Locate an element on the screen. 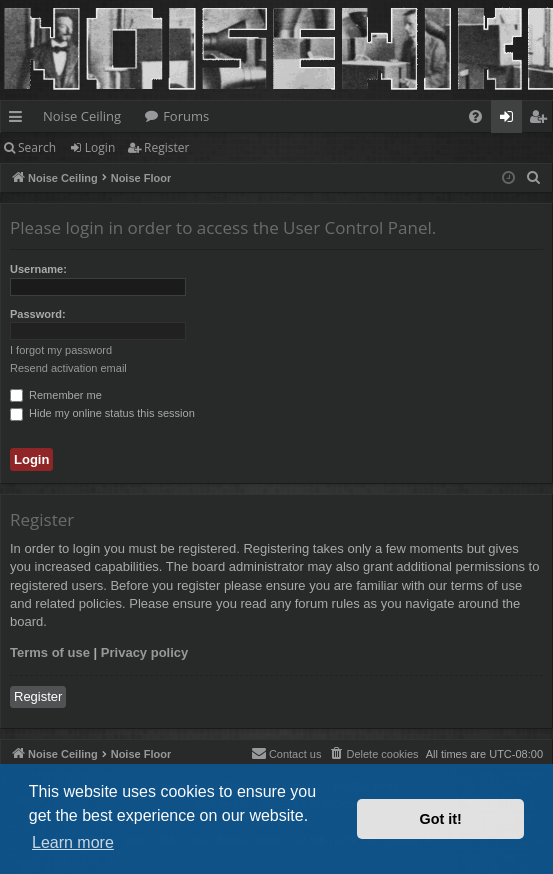 The width and height of the screenshot is (553, 874). Quick links is located at coordinates (19, 120).